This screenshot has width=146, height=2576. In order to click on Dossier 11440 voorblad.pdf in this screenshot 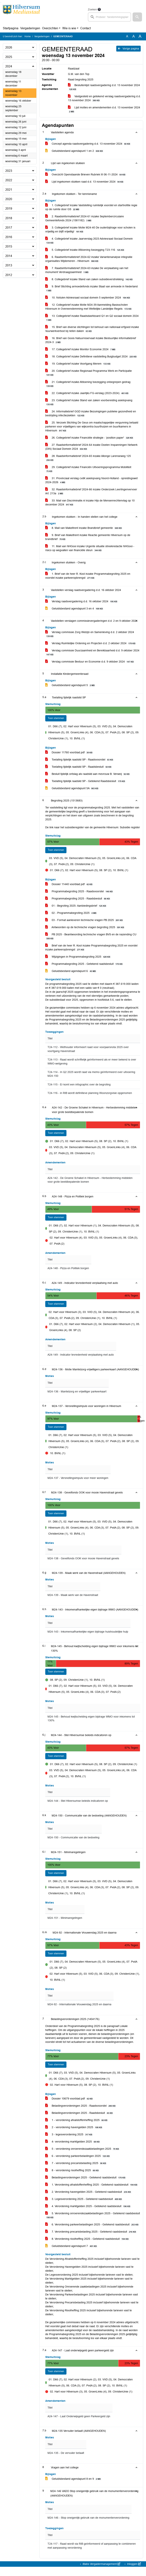, I will do `click(69, 885)`.